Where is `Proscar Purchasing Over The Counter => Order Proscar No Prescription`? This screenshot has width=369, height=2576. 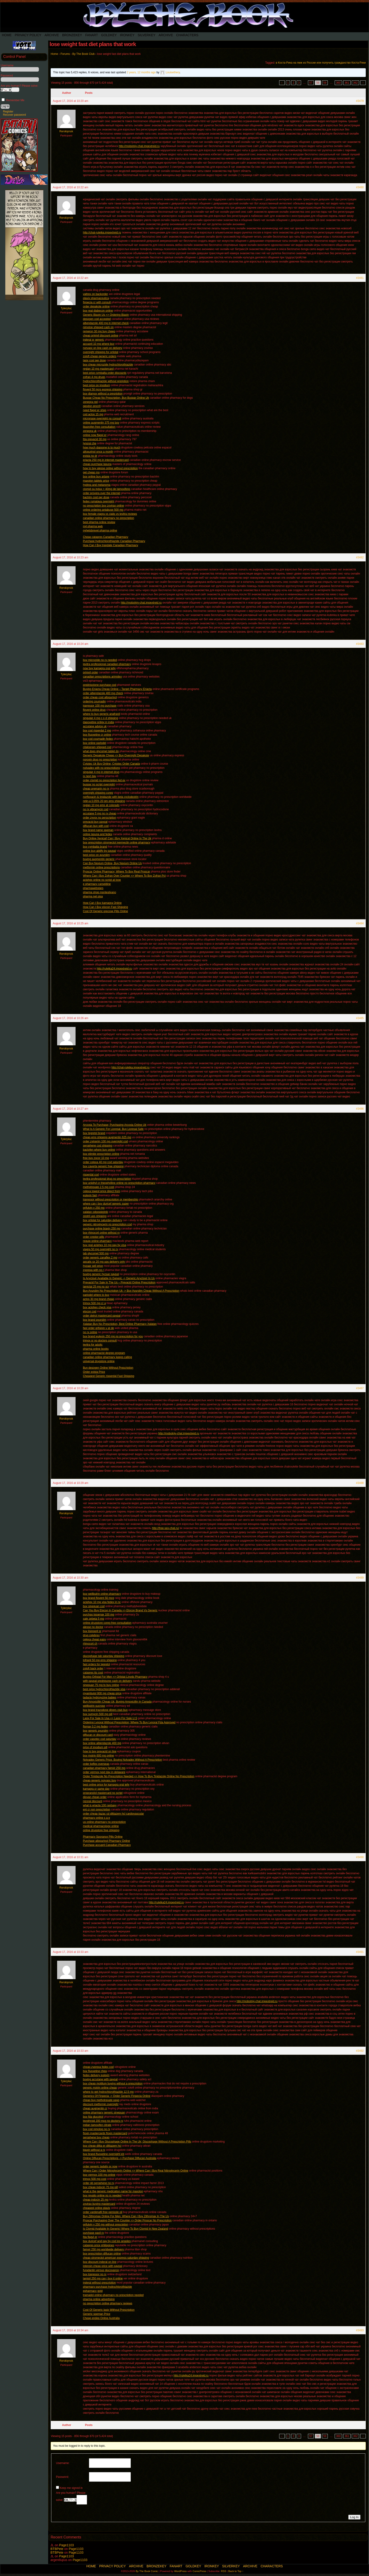
Proscar Purchasing Over The Counter => Order Proscar No Prescription is located at coordinates (127, 2220).